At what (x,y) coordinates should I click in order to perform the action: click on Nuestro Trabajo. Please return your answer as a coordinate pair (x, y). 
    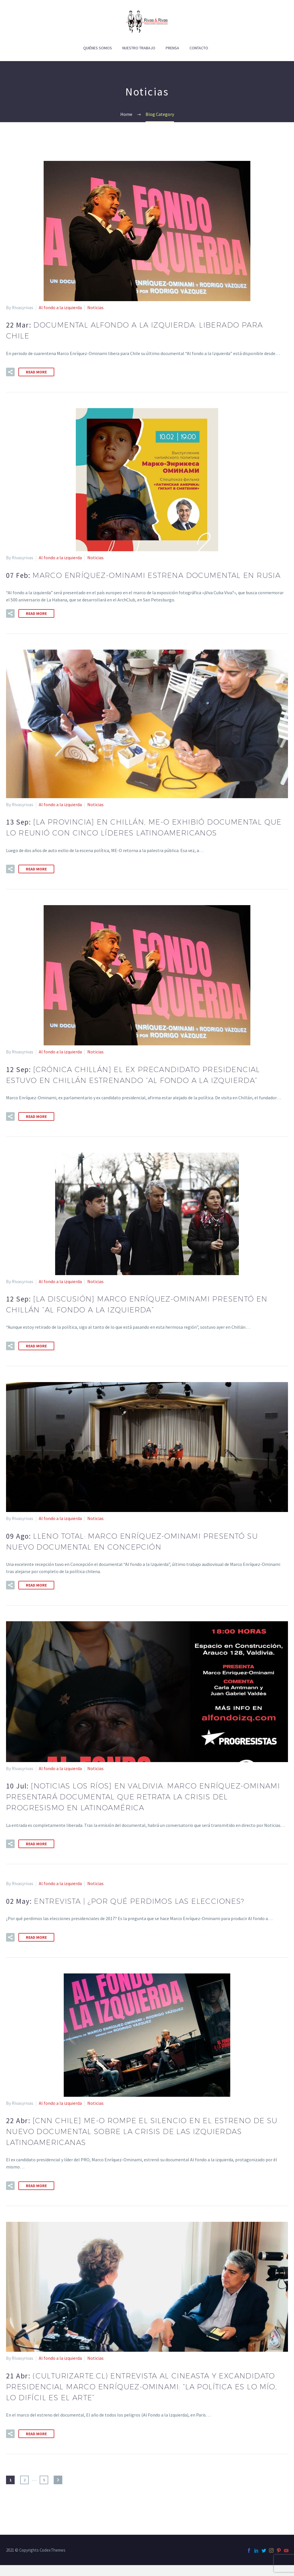
    Looking at the image, I should click on (138, 47).